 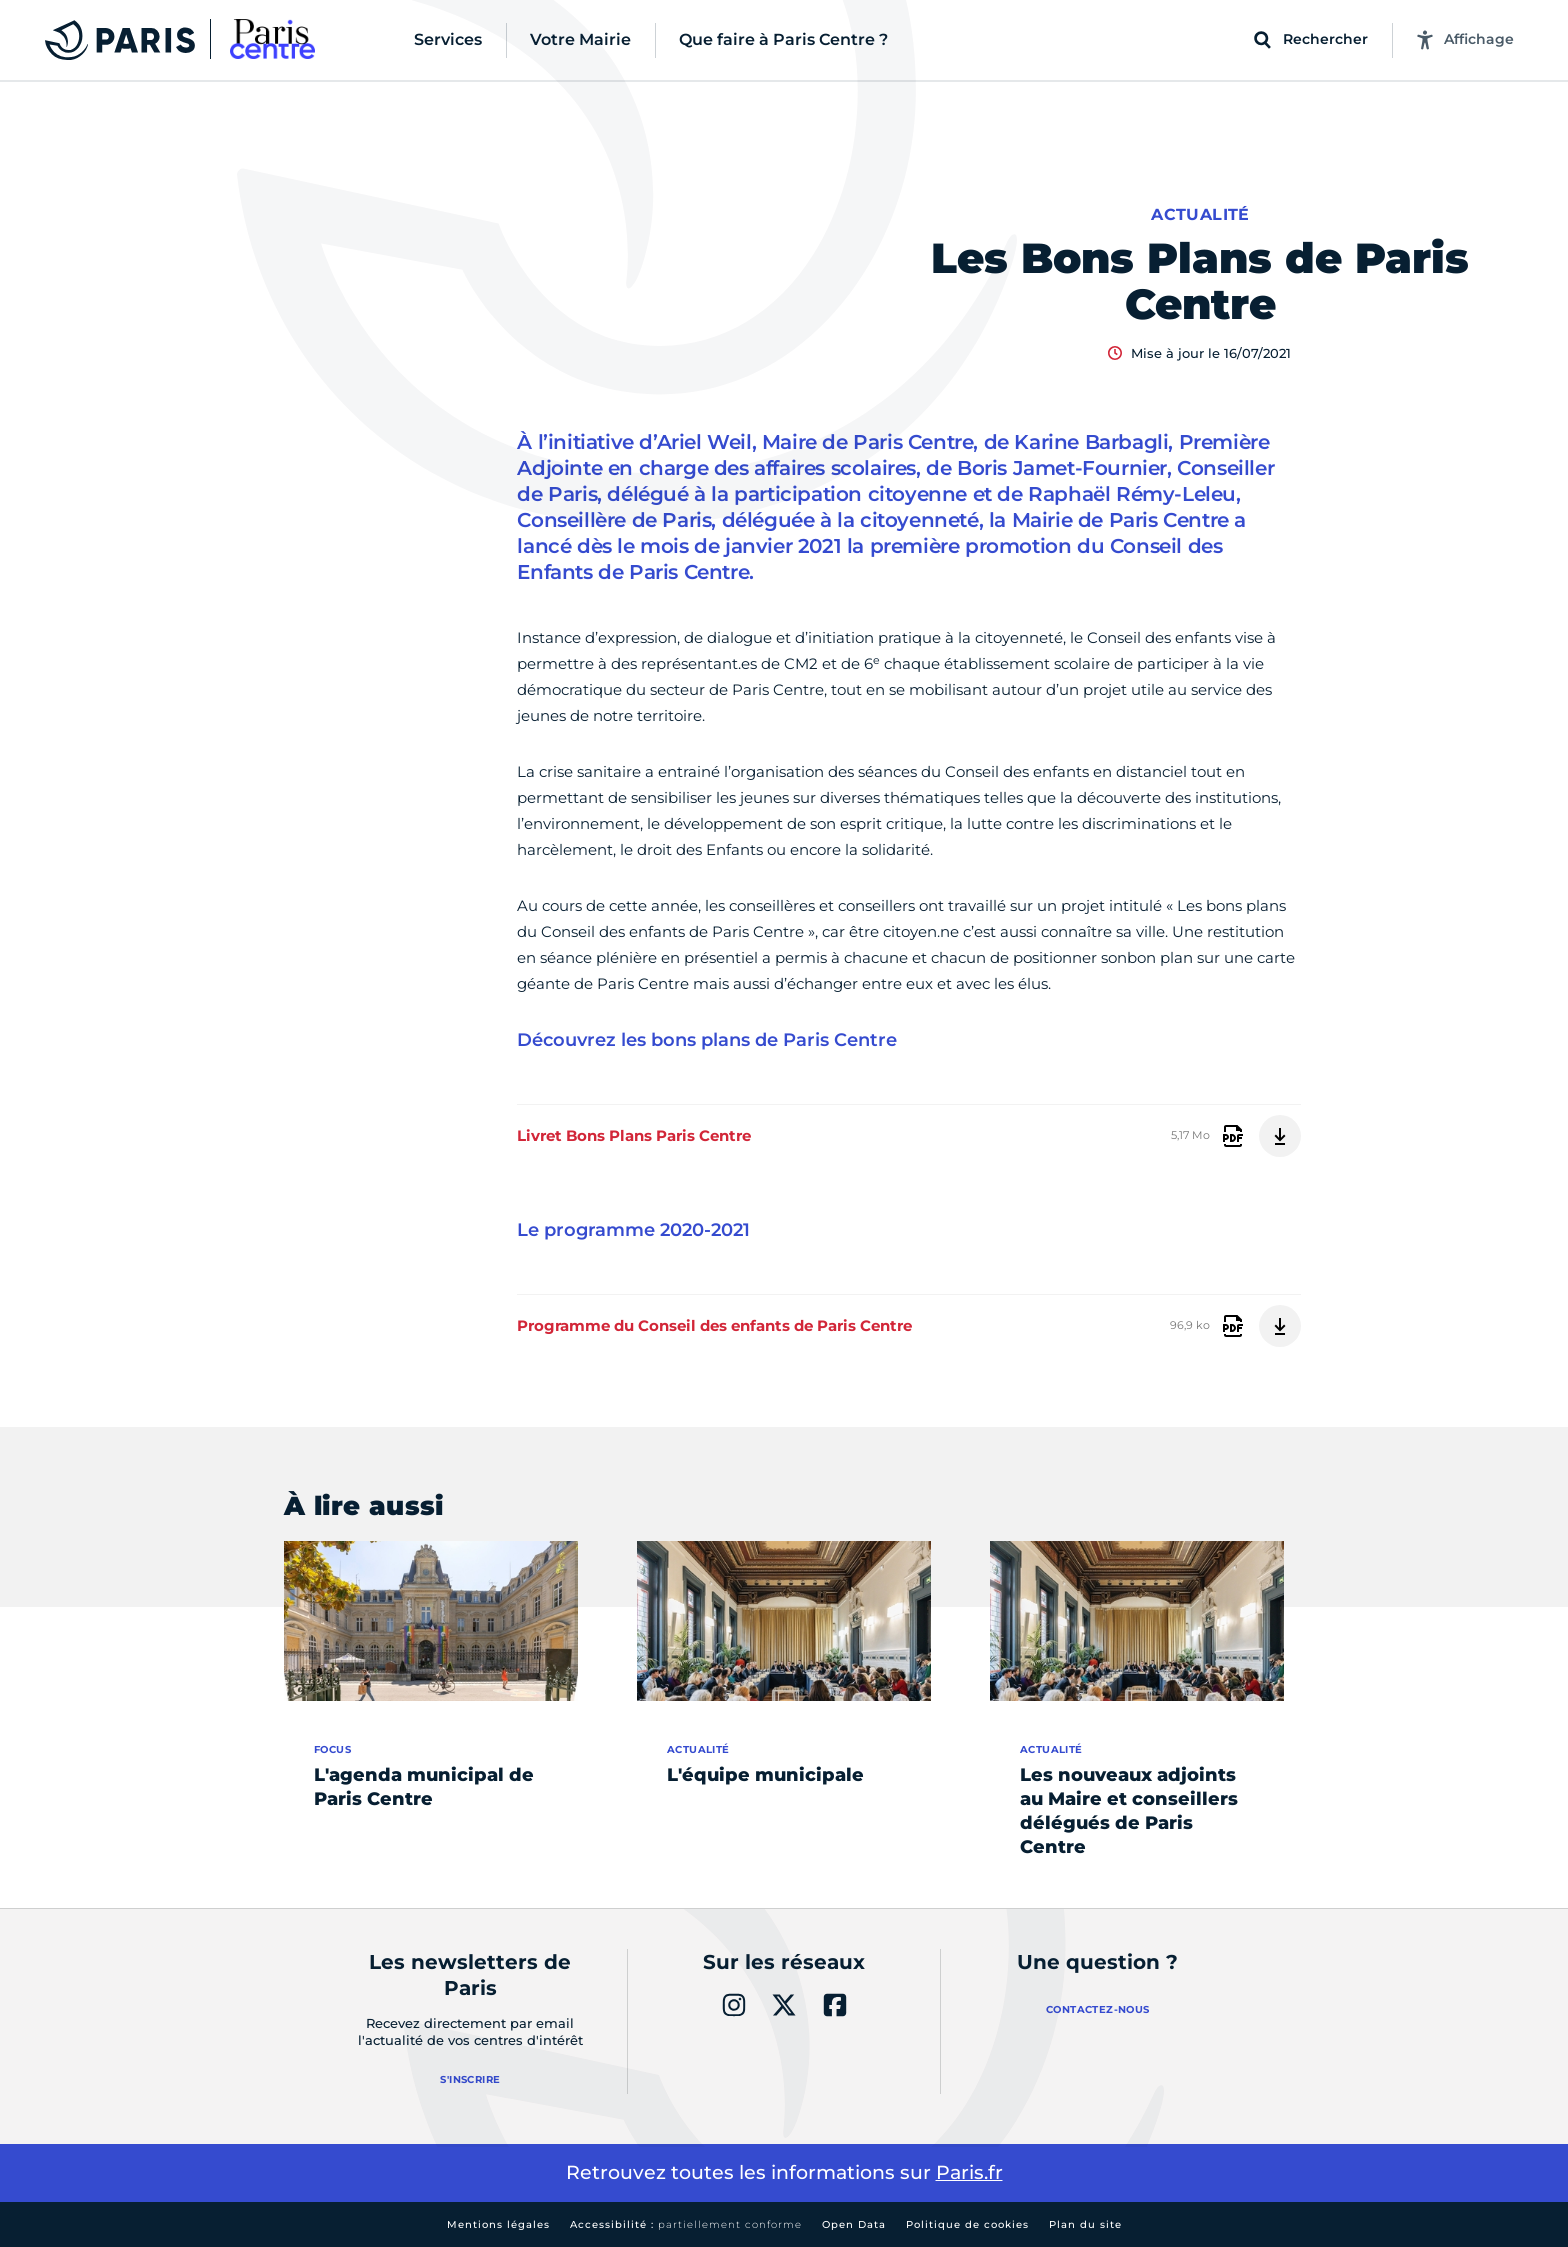 What do you see at coordinates (498, 2224) in the screenshot?
I see `Mentions légales` at bounding box center [498, 2224].